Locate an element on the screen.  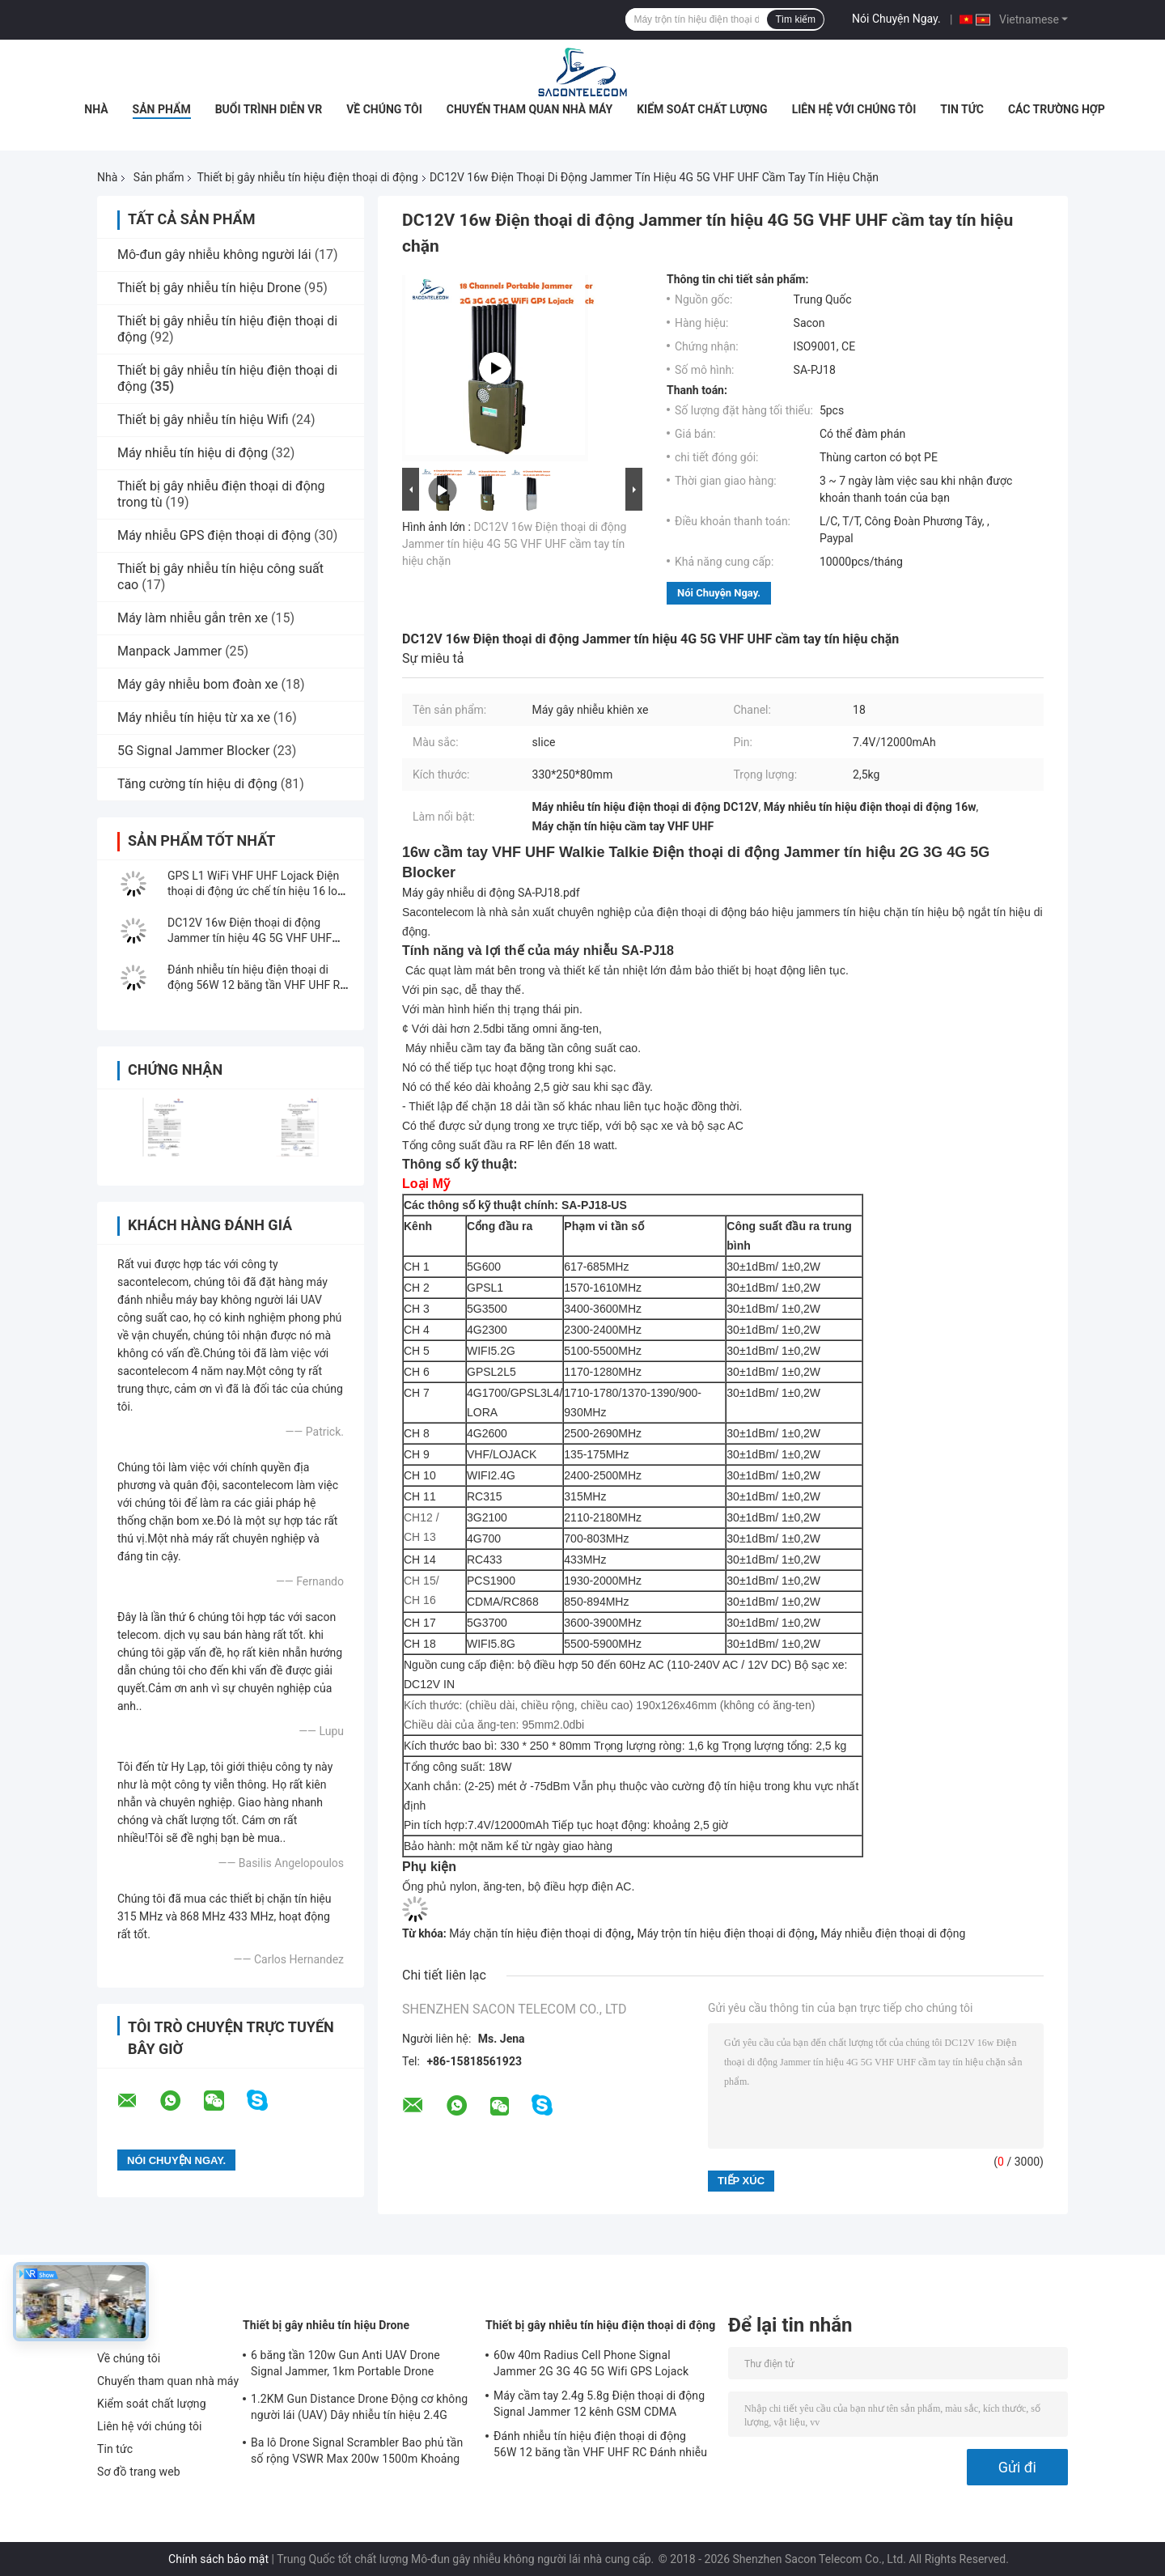
Máy làm nhiễu gắn trên xe is located at coordinates (192, 618).